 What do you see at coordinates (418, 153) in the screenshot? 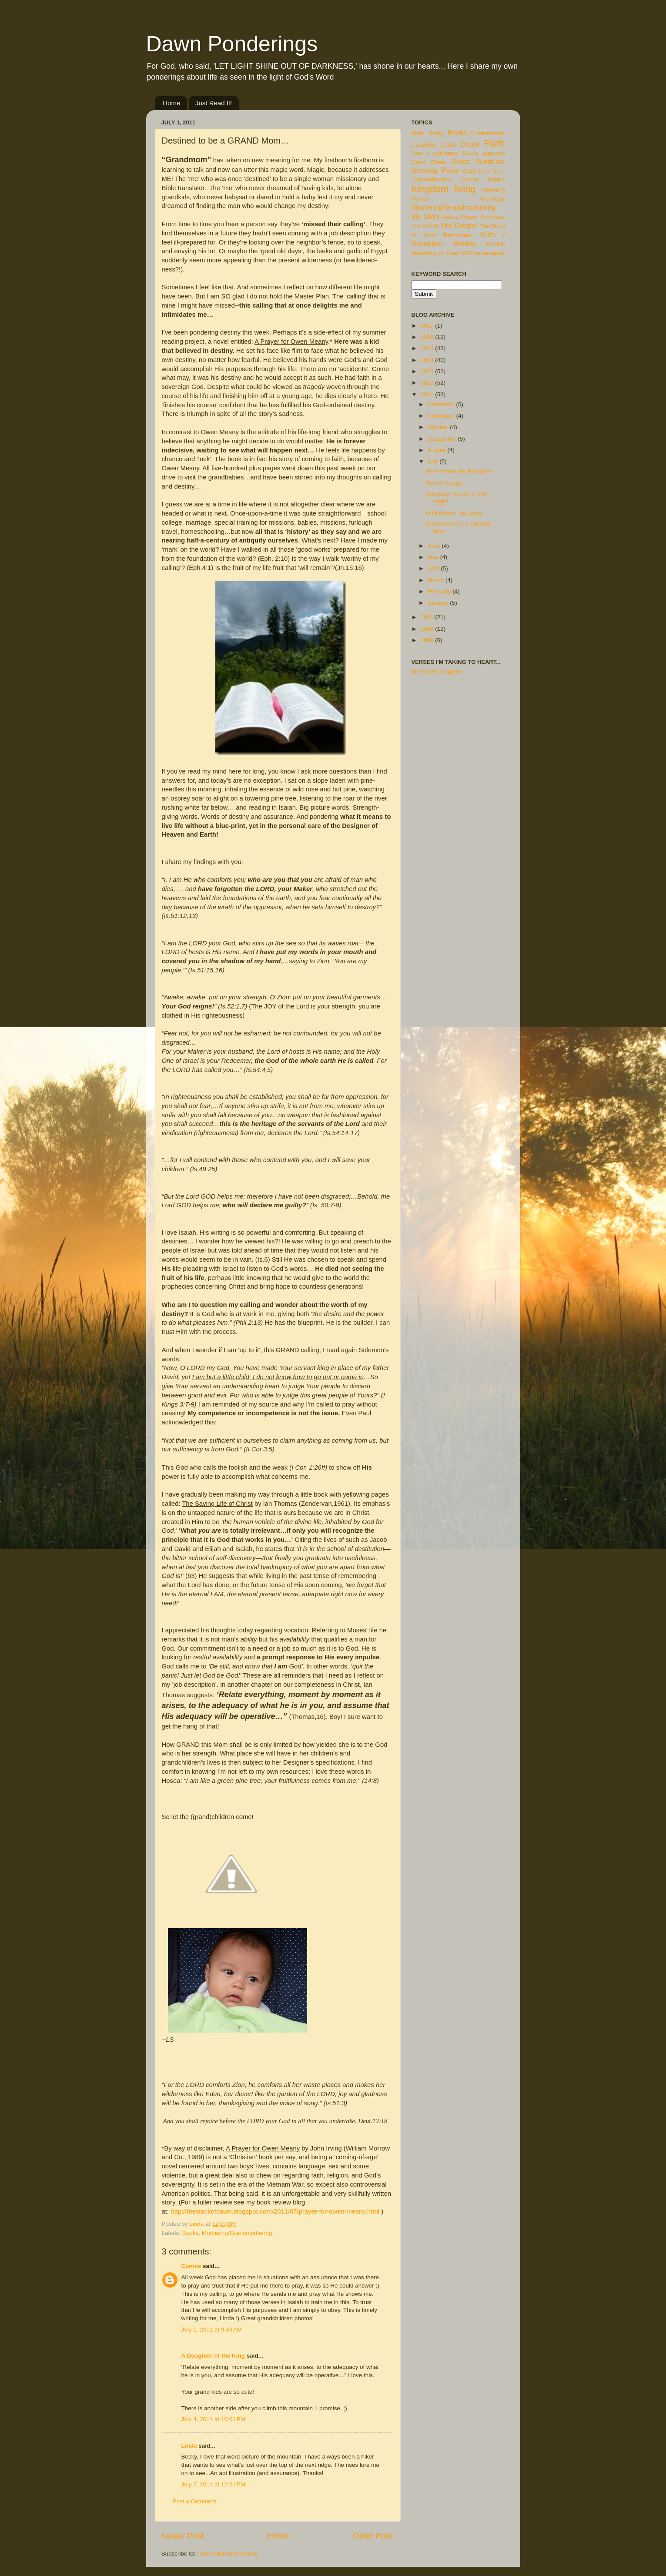
I see `Fear` at bounding box center [418, 153].